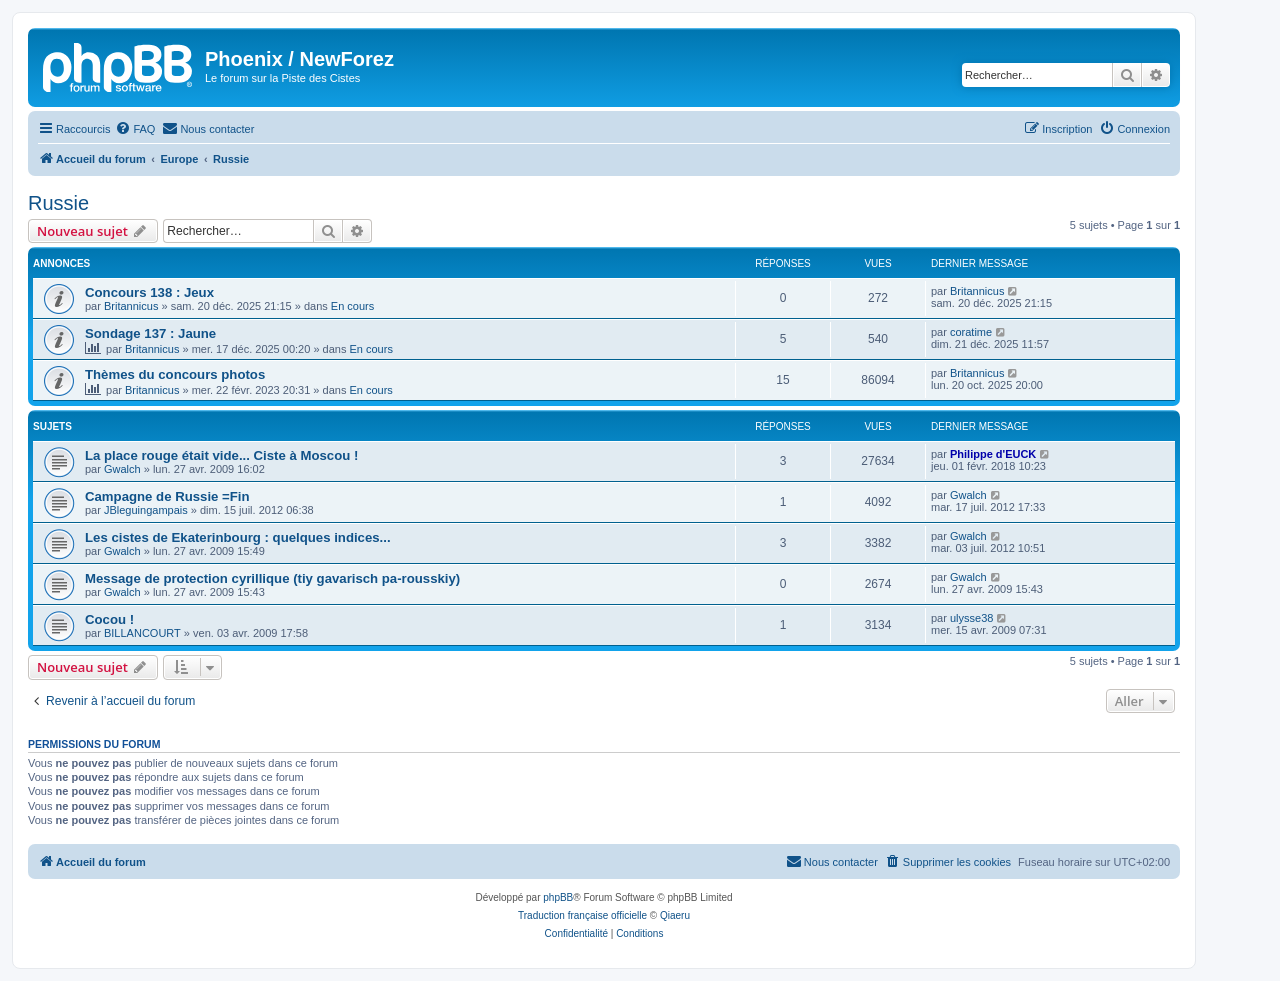 This screenshot has width=1280, height=981. I want to click on Thèmes du concours photos, so click(175, 374).